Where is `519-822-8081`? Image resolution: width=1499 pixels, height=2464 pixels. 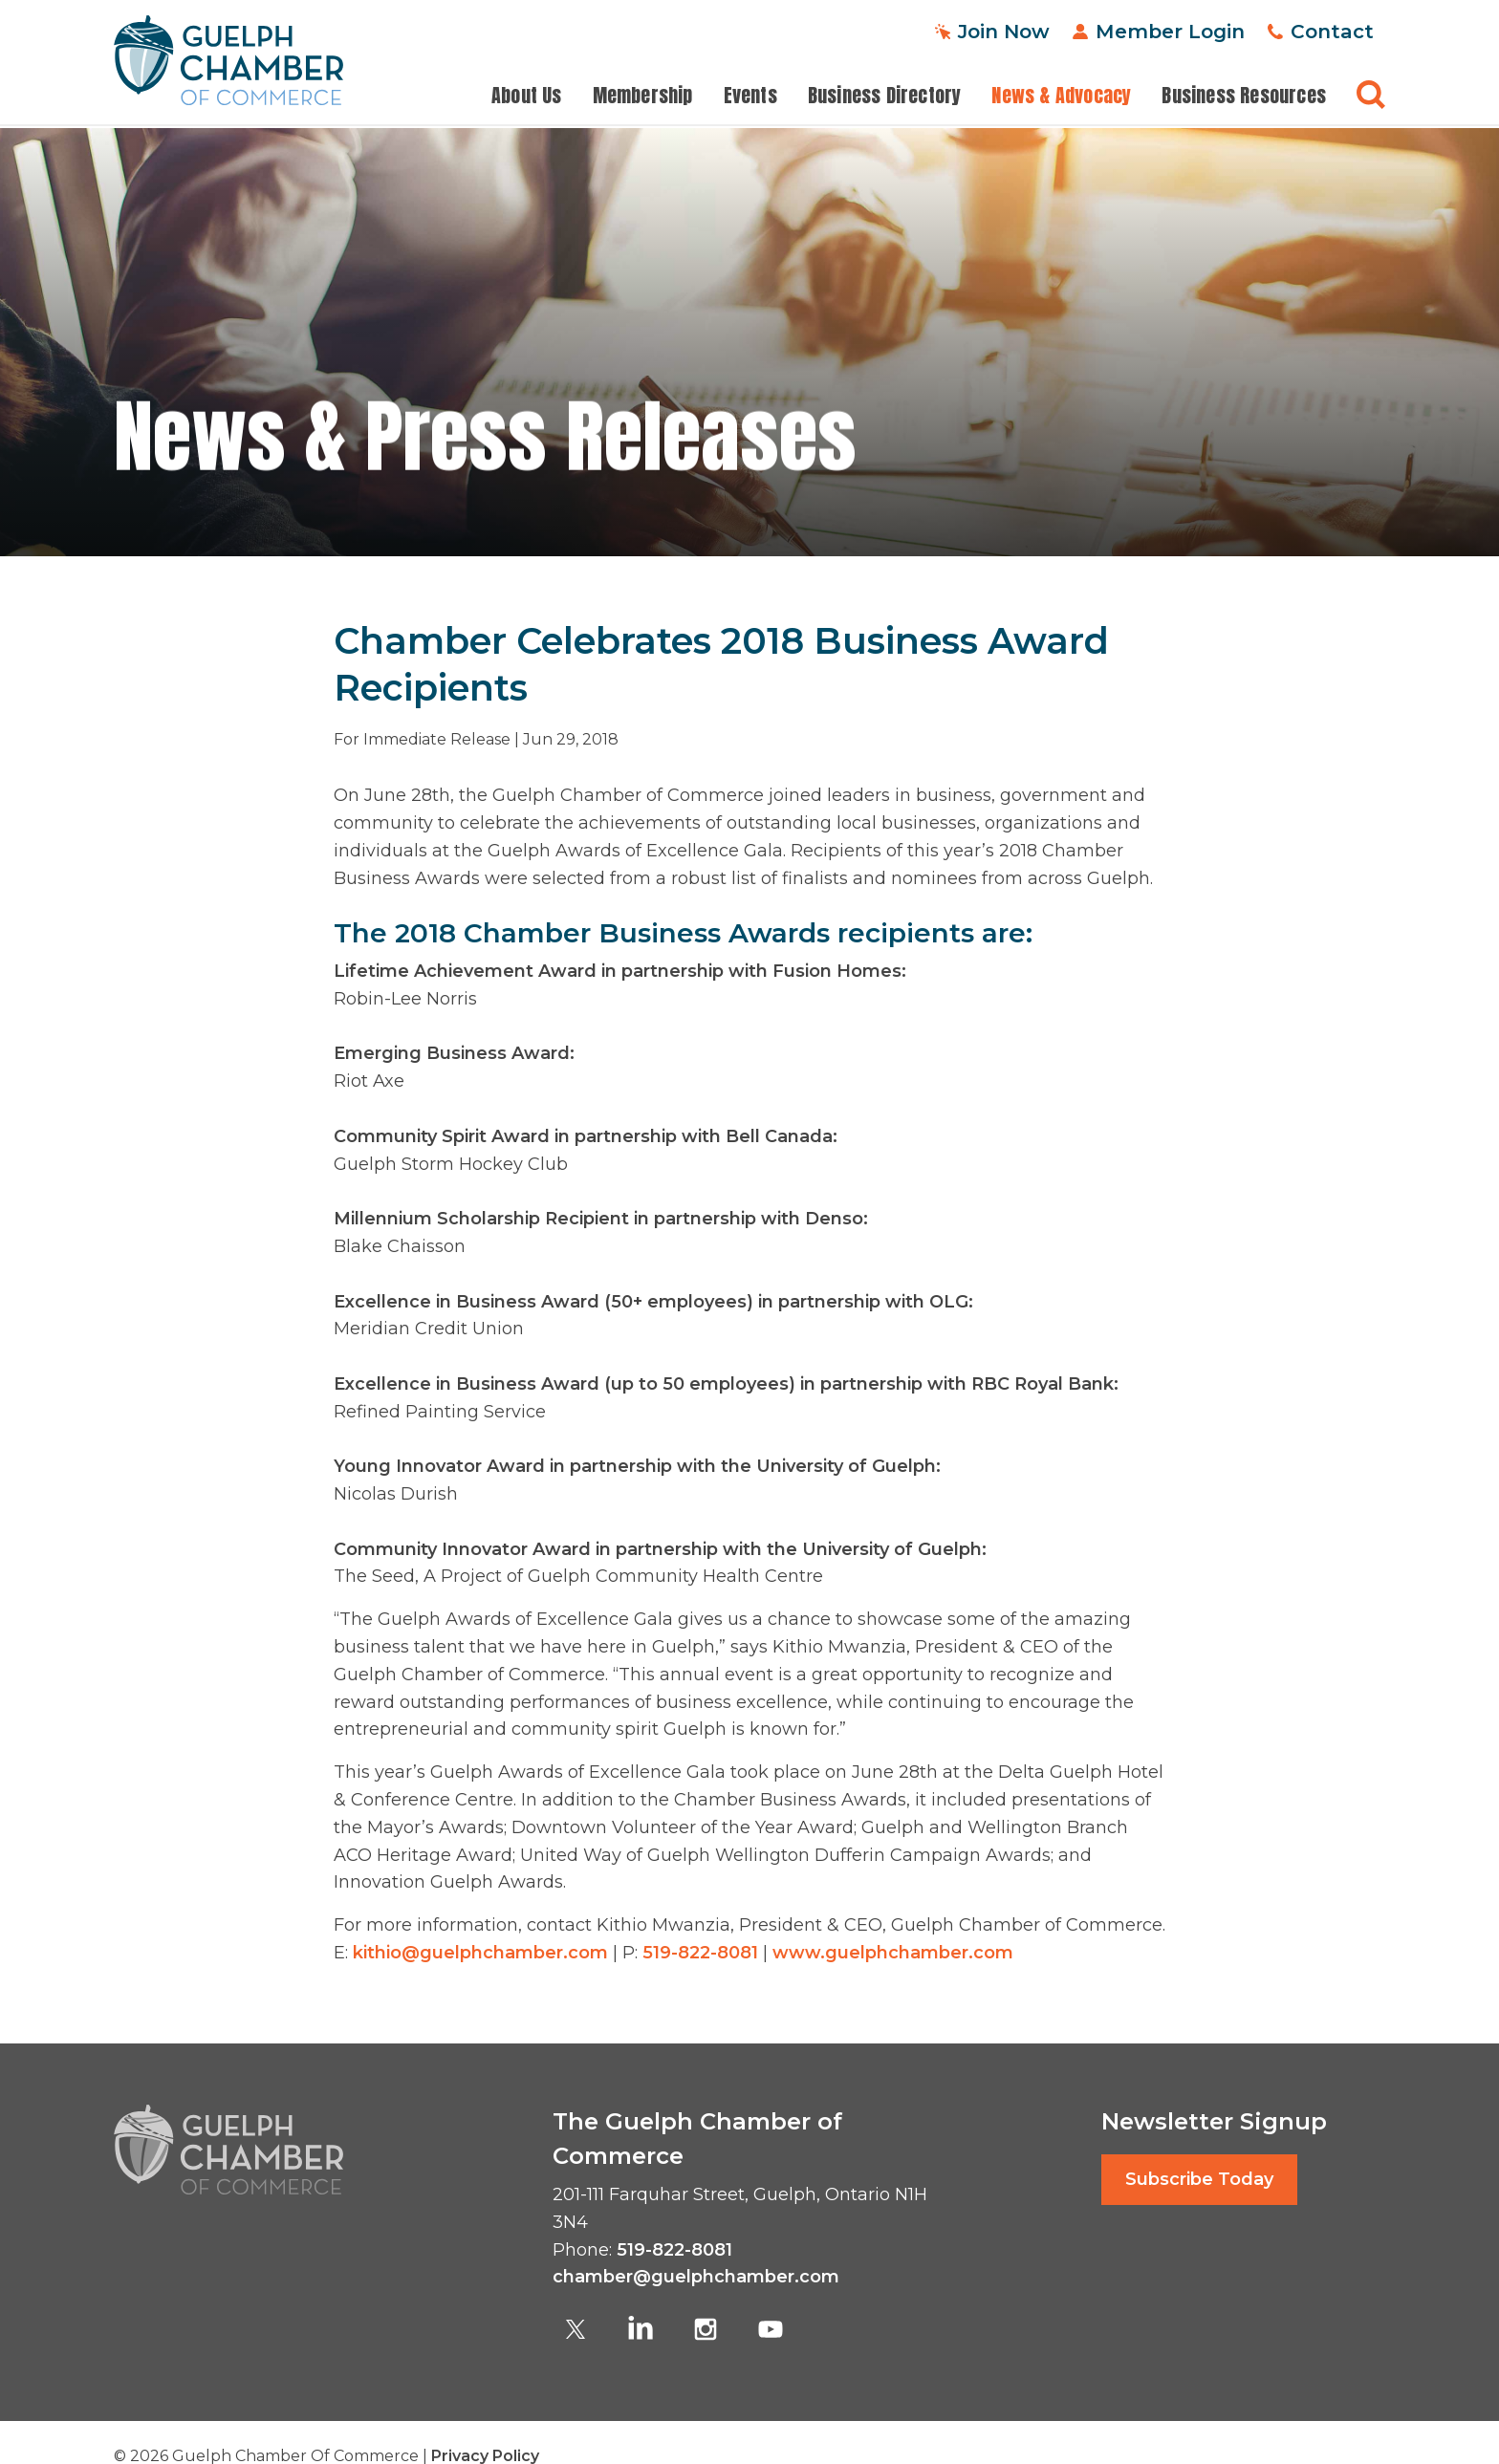
519-822-8081 is located at coordinates (700, 1952).